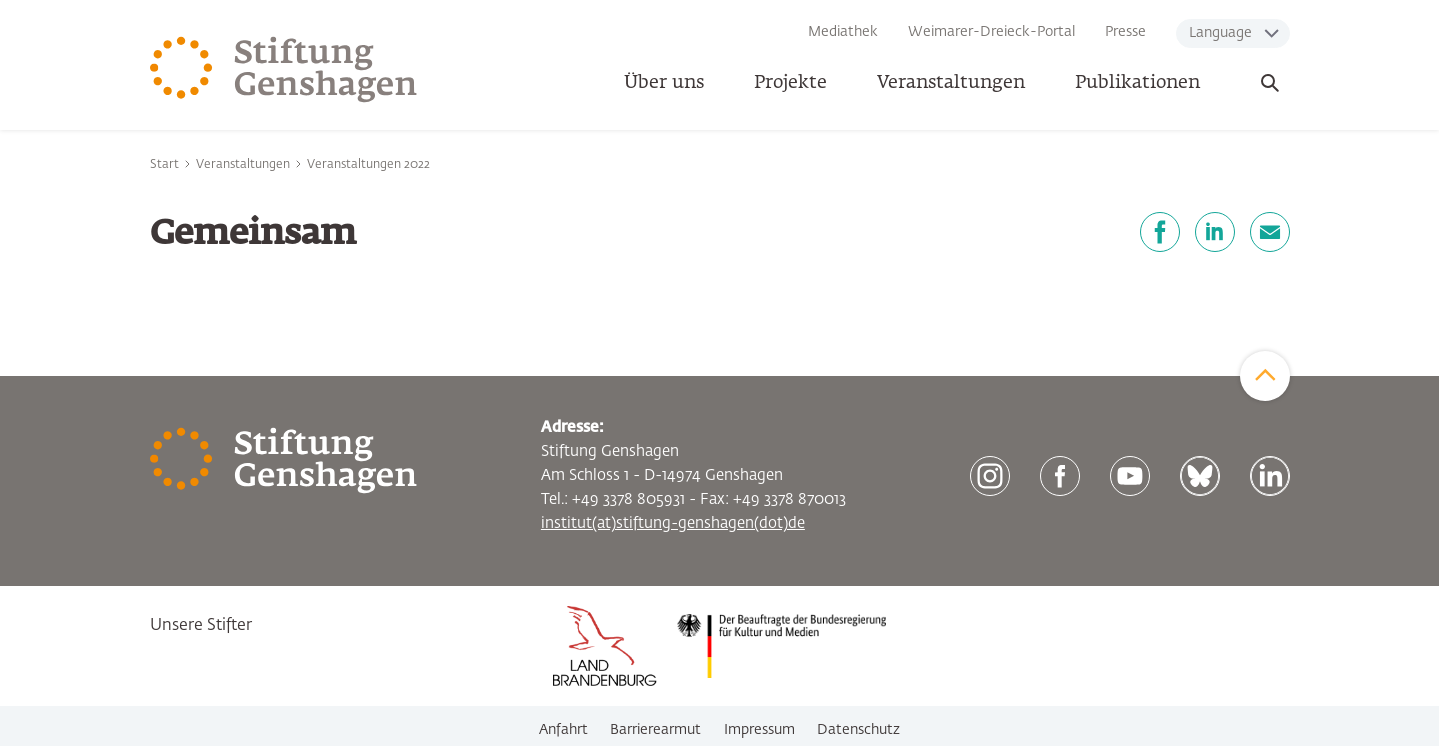  I want to click on [Zur Startseite], so click(284, 70).